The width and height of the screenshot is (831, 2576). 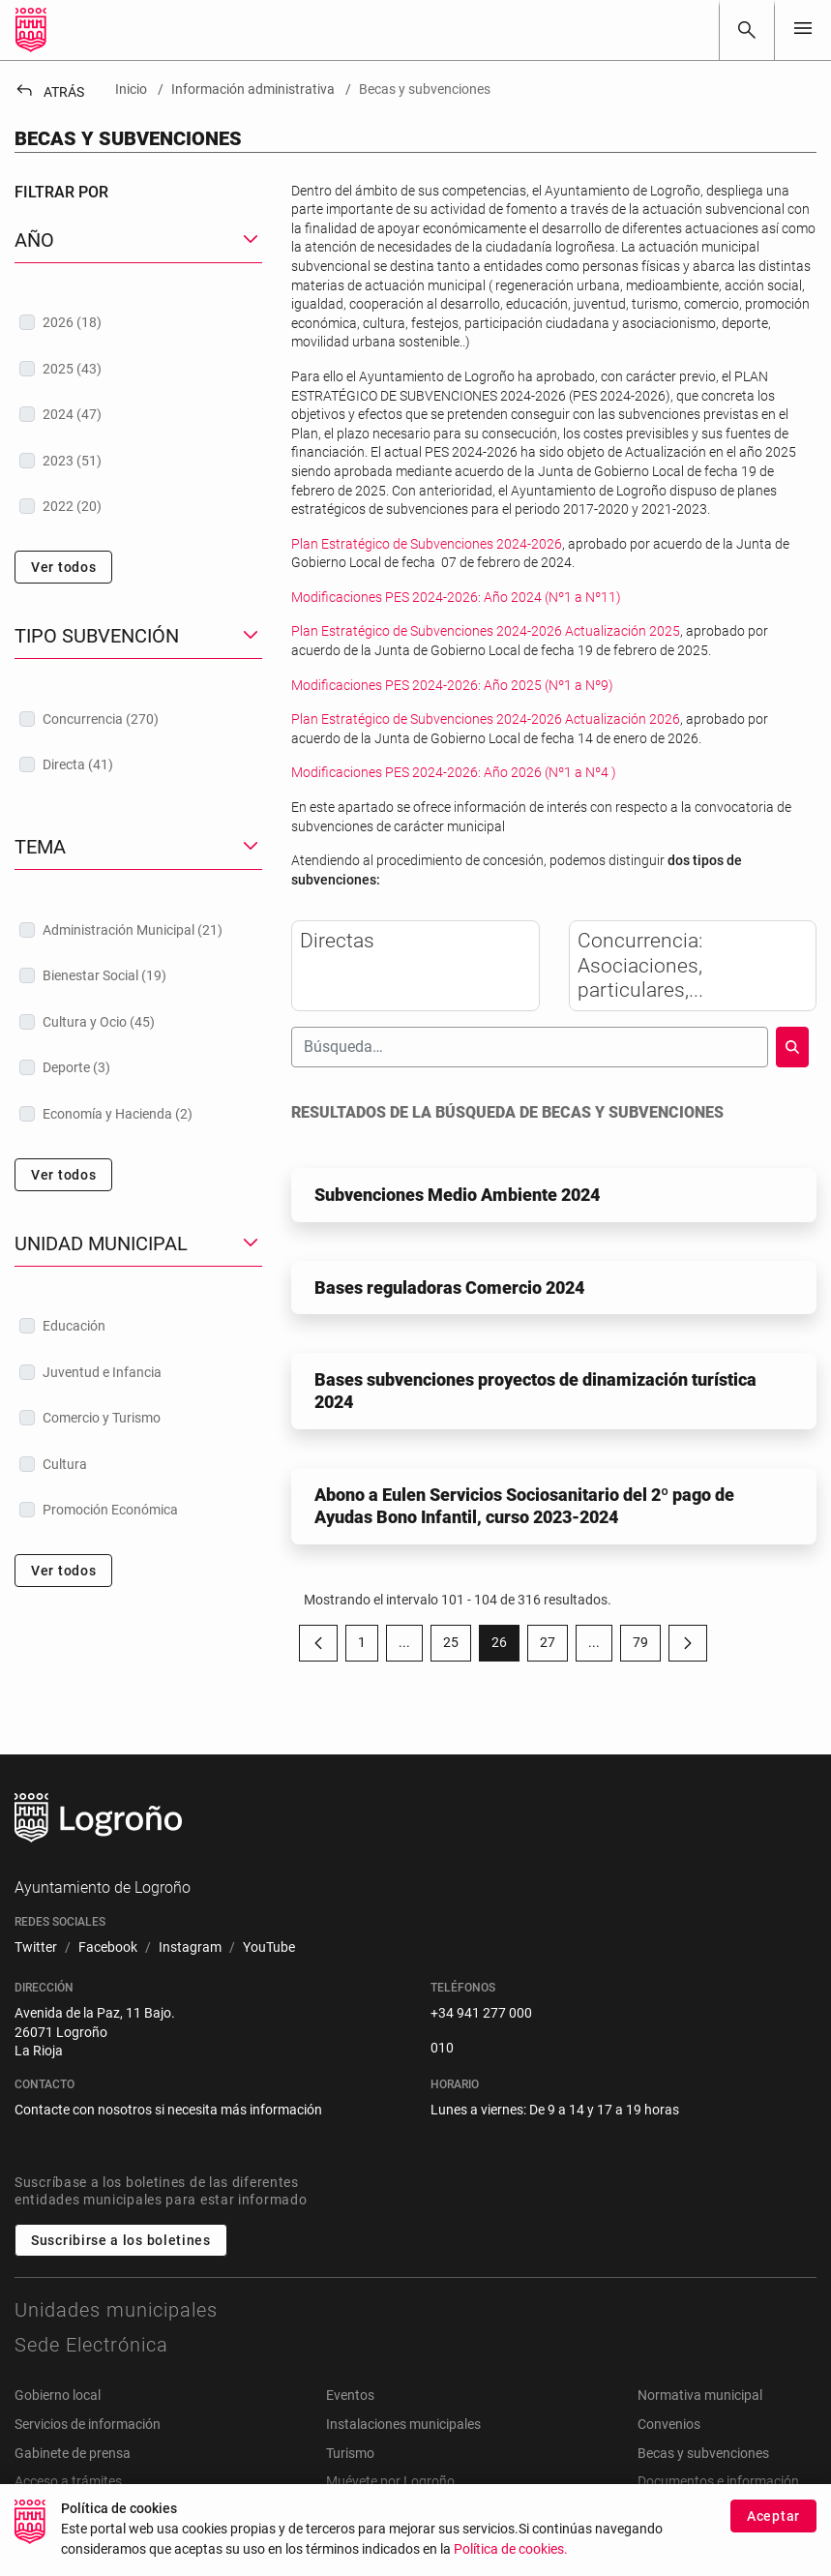 I want to click on [Toggle navigation], so click(x=803, y=29).